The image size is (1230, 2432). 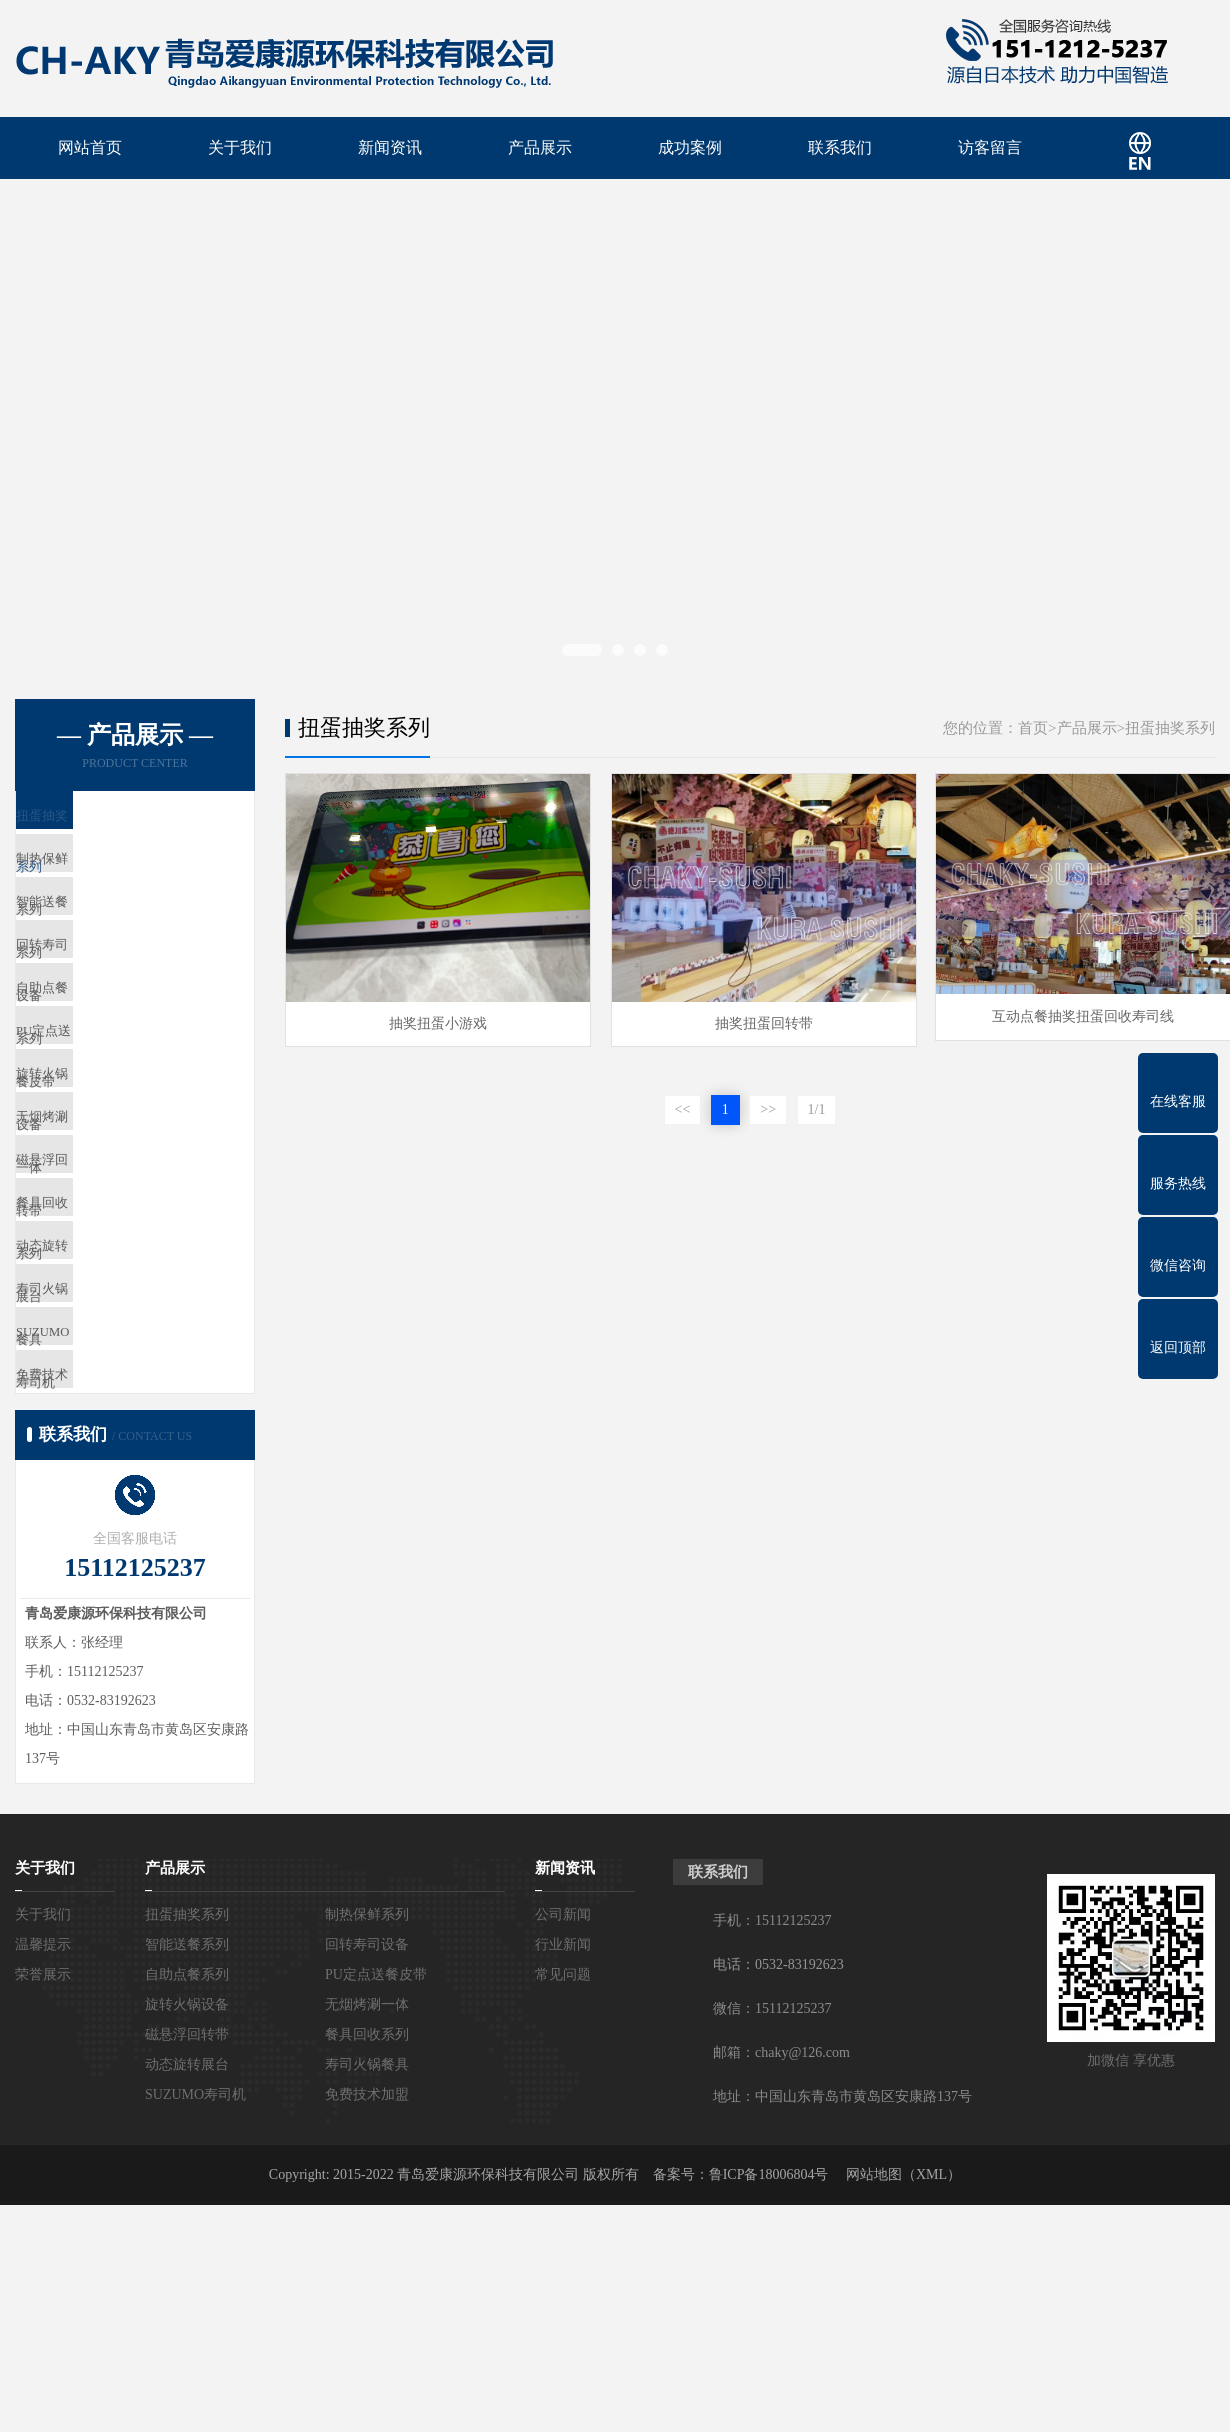 I want to click on 旋转火锅设备, so click(x=101, y=1177).